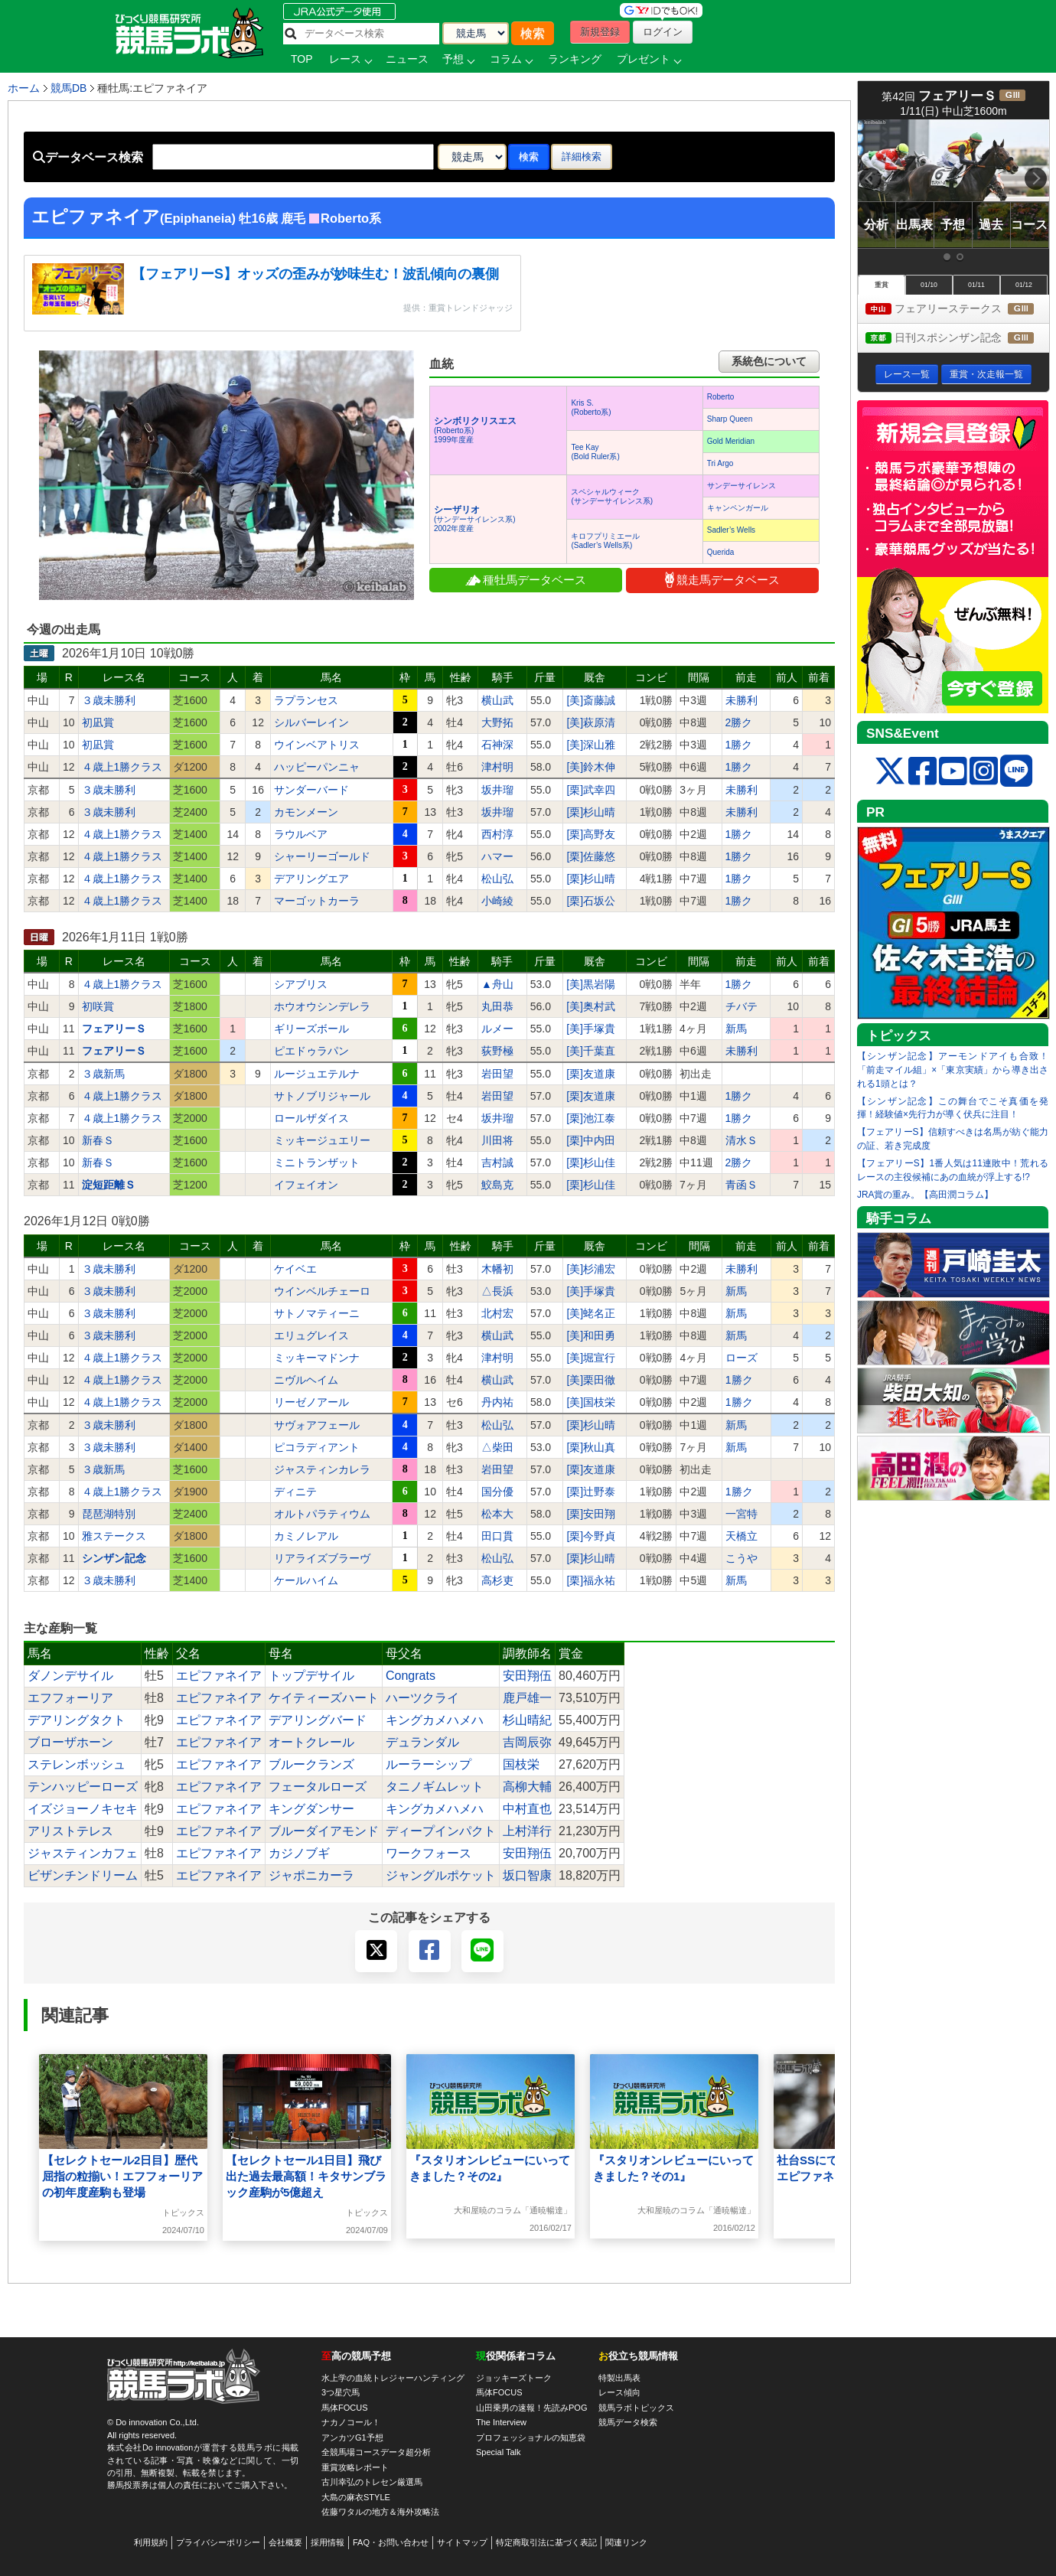  I want to click on ケイベエ, so click(295, 1269).